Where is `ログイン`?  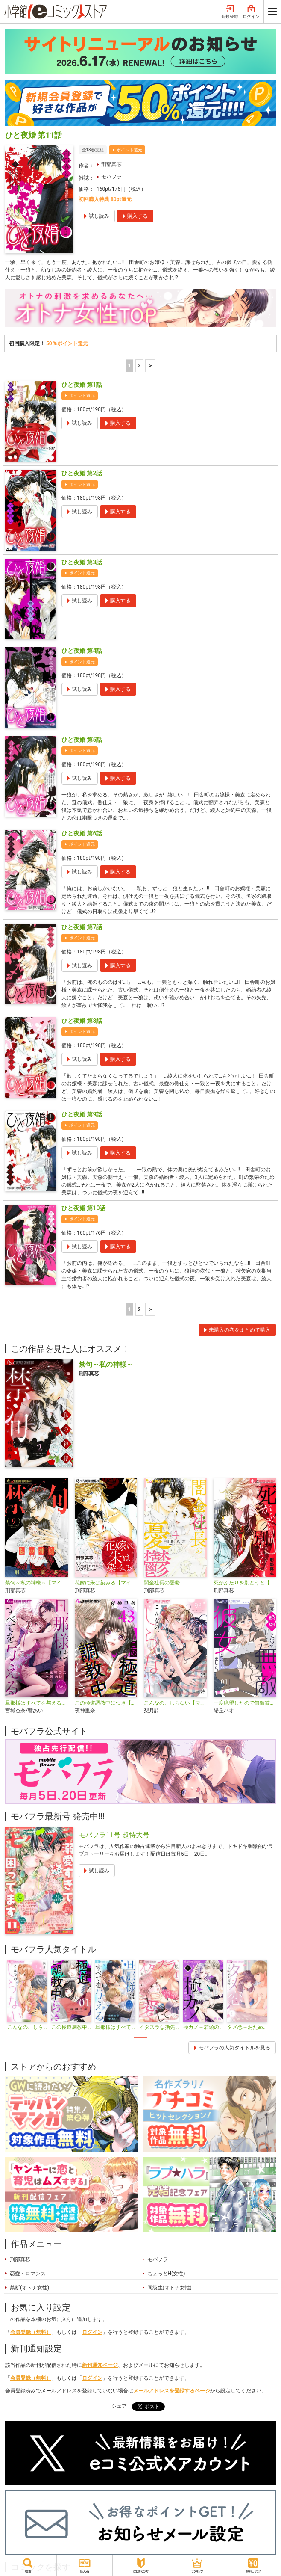
ログイン is located at coordinates (251, 12).